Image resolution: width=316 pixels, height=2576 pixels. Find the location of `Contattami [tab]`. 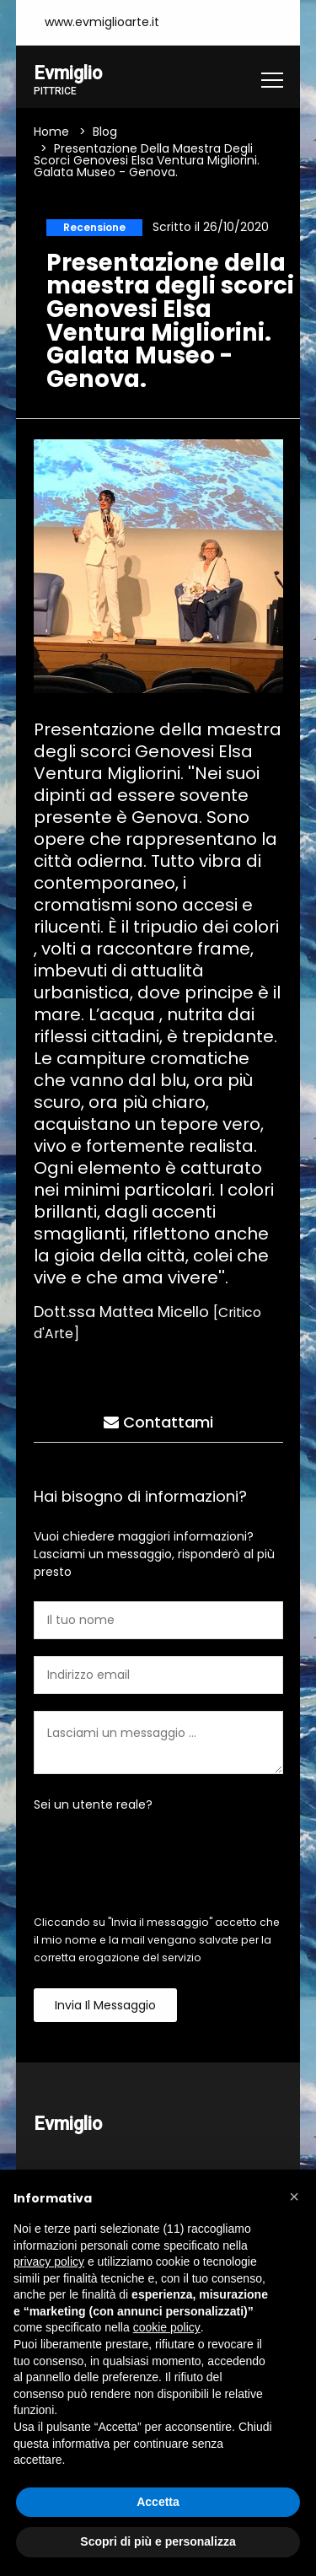

Contattami [tab] is located at coordinates (158, 1422).